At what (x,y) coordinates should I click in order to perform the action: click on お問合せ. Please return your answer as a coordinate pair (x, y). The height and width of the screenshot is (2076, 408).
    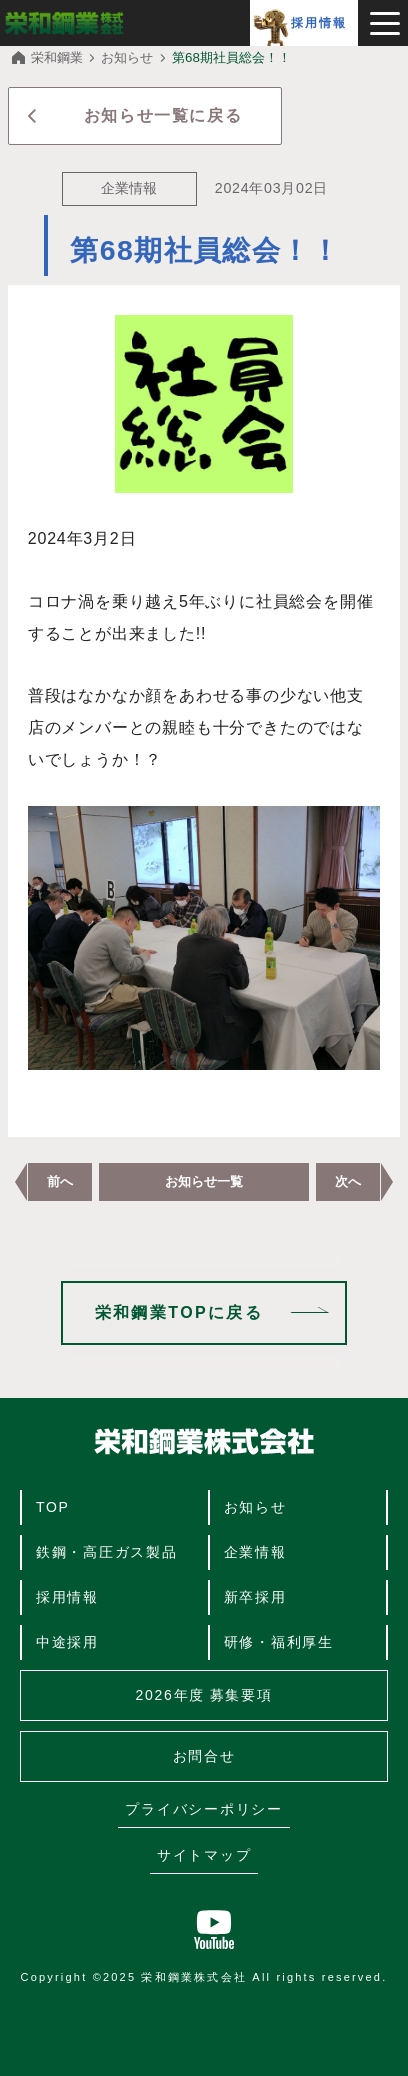
    Looking at the image, I should click on (204, 1756).